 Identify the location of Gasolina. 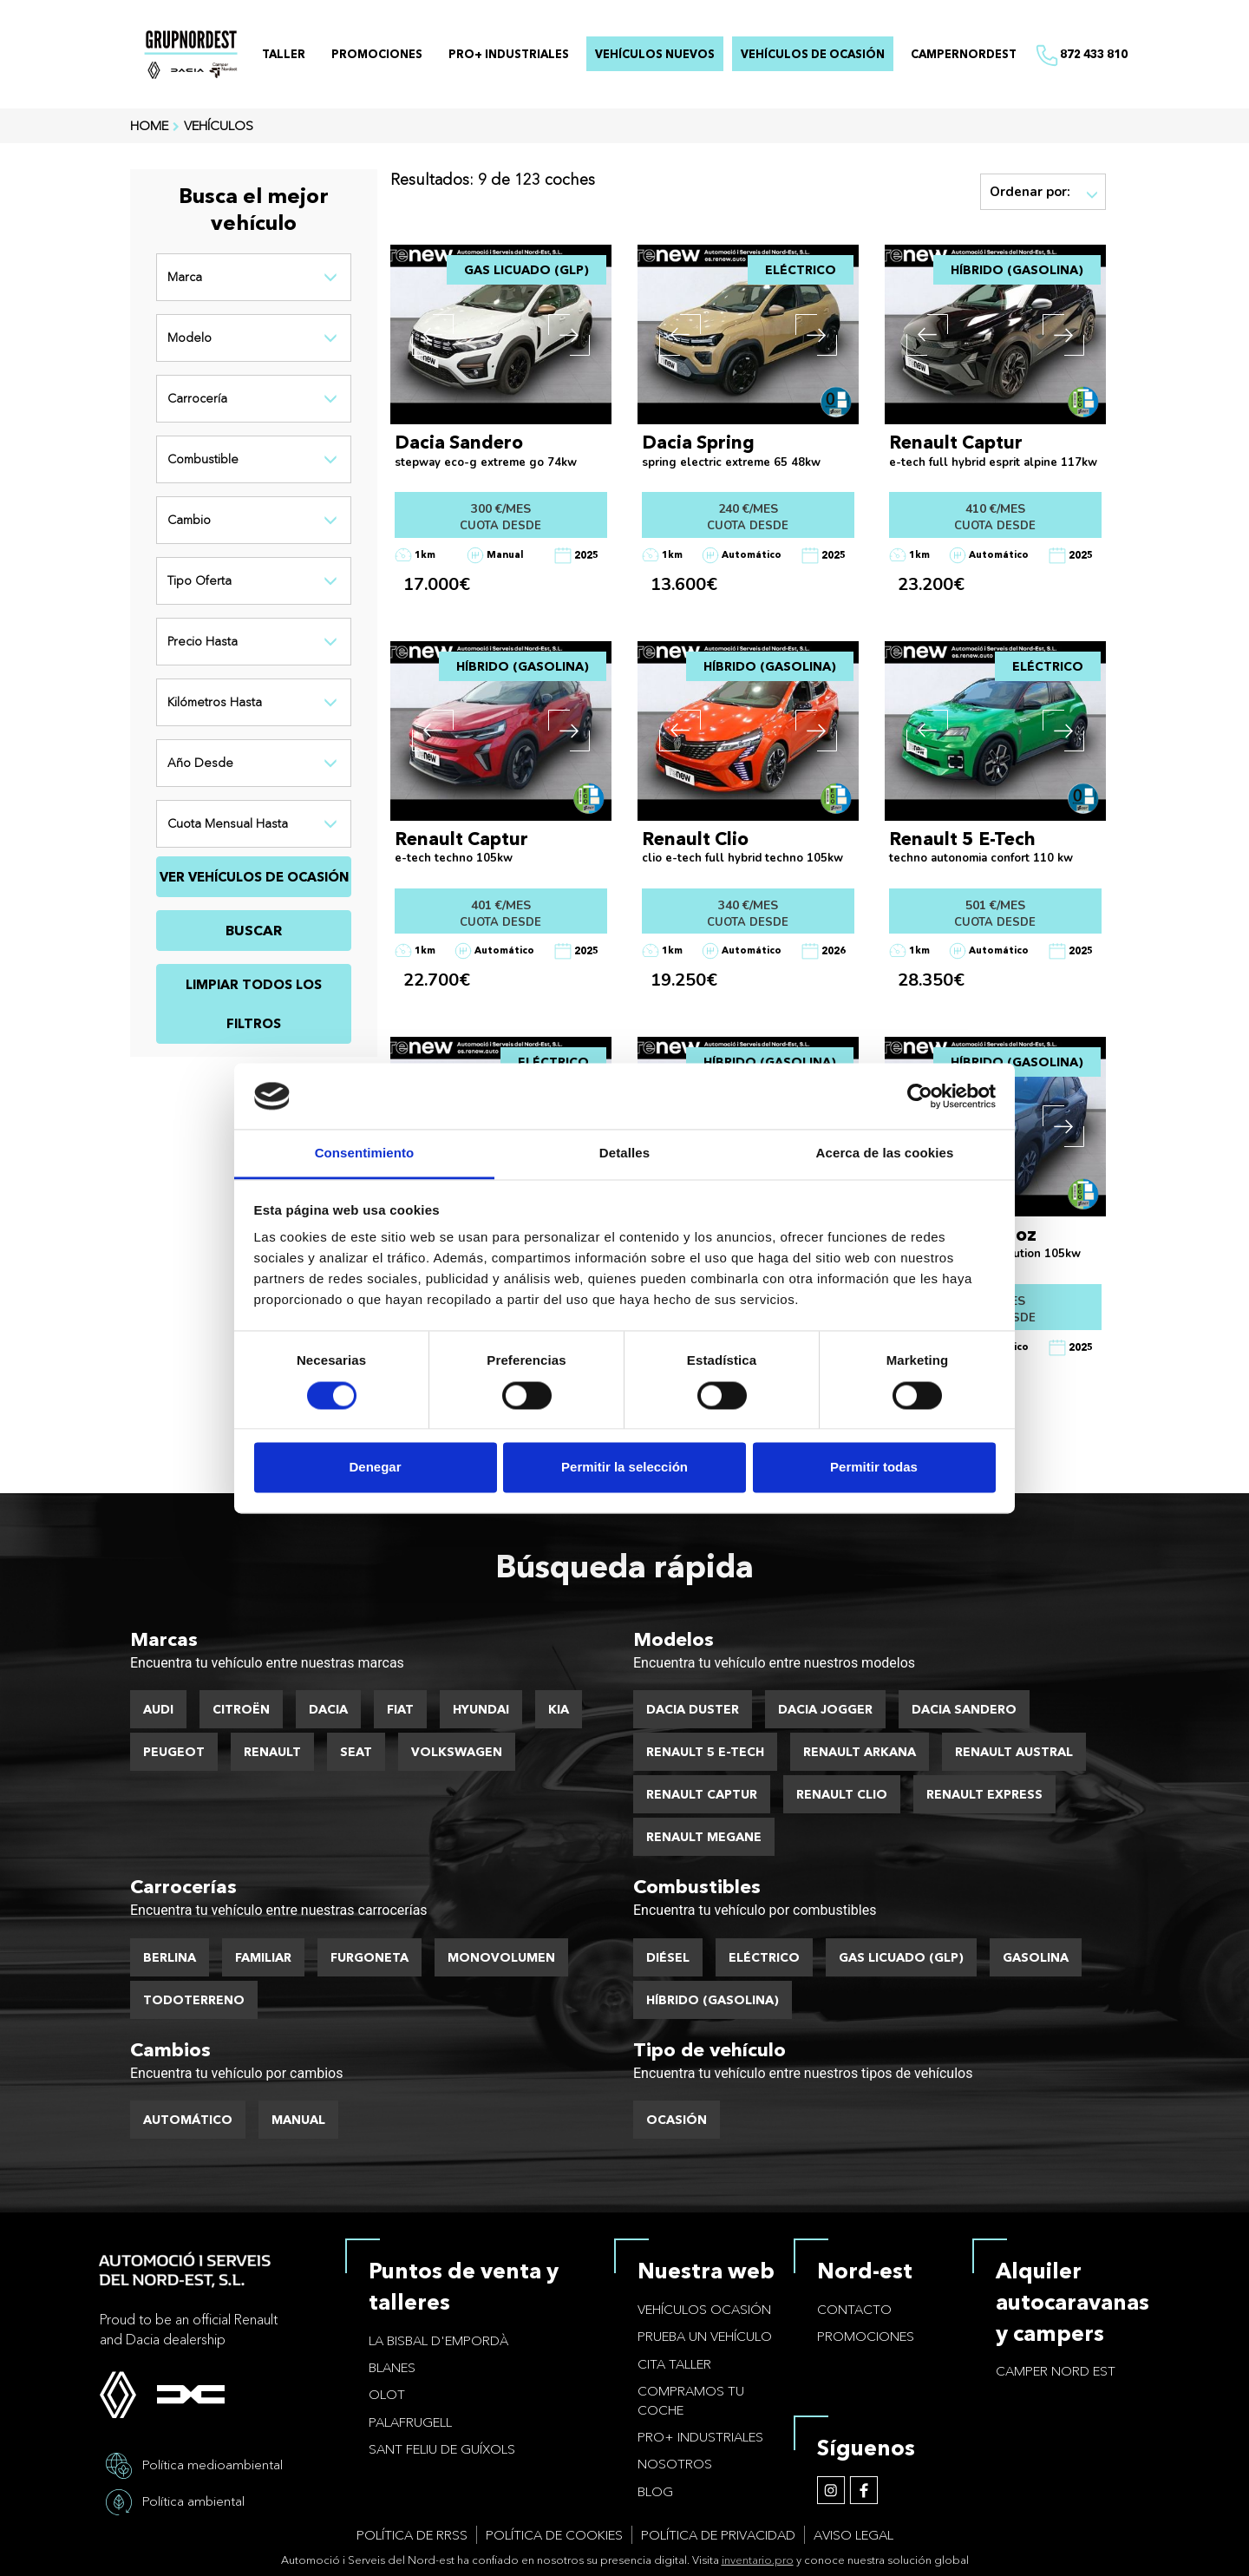
(1036, 1957).